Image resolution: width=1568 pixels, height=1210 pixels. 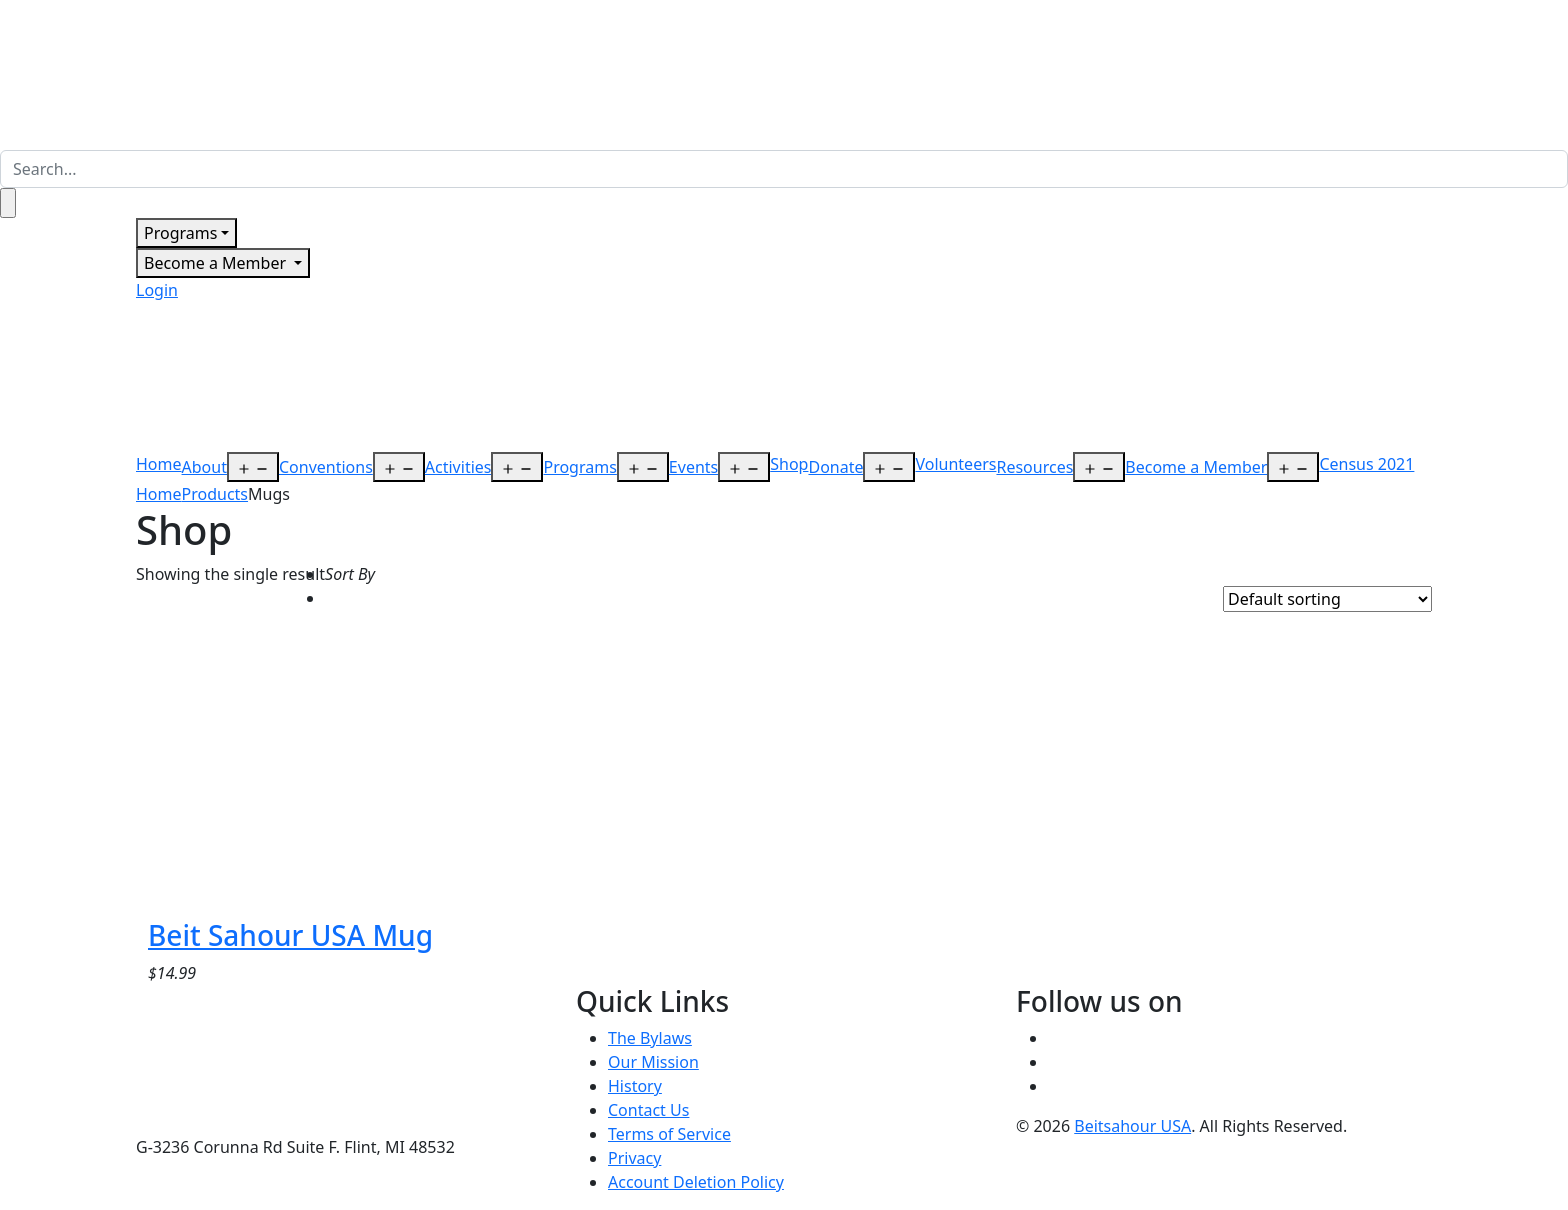 I want to click on [Shop order], so click(x=1327, y=599).